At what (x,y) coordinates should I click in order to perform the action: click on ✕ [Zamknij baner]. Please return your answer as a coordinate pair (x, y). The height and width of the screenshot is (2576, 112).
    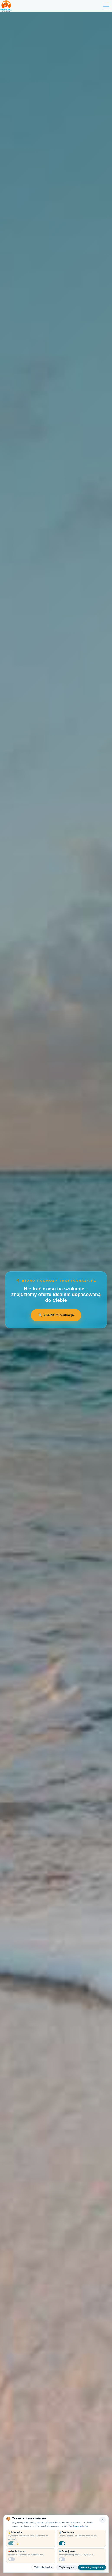
    Looking at the image, I should click on (102, 2520).